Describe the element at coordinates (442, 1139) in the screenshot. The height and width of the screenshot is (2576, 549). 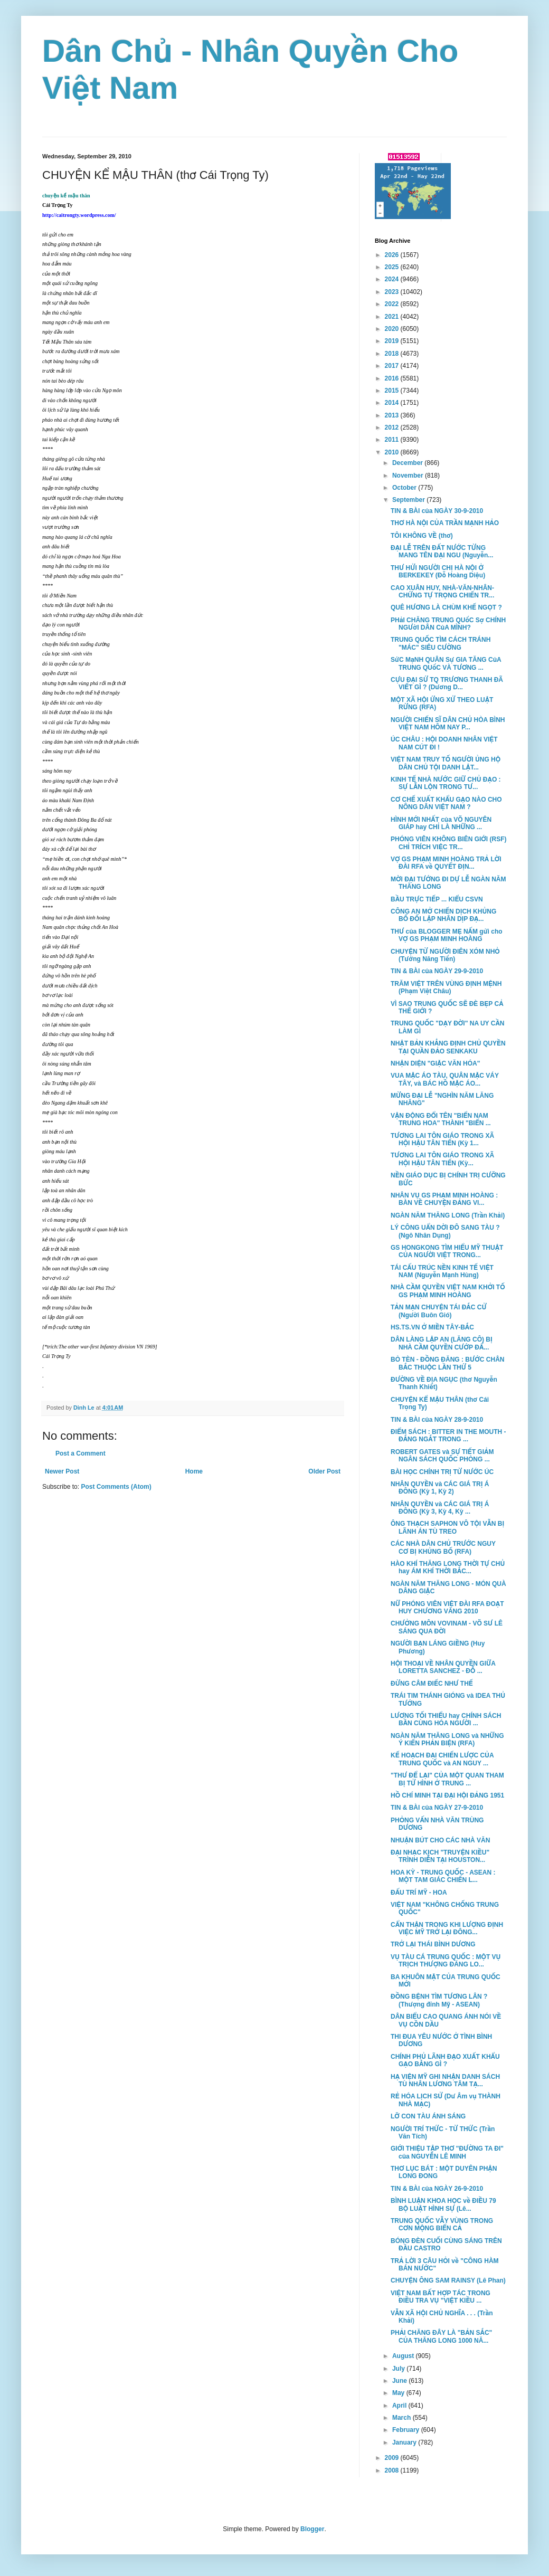
I see `TƯƠNG LAI TÔN GIÁO TRONG XÃ HỘI HẬU TÂN TIẾN (Kỳ 1...` at that location.